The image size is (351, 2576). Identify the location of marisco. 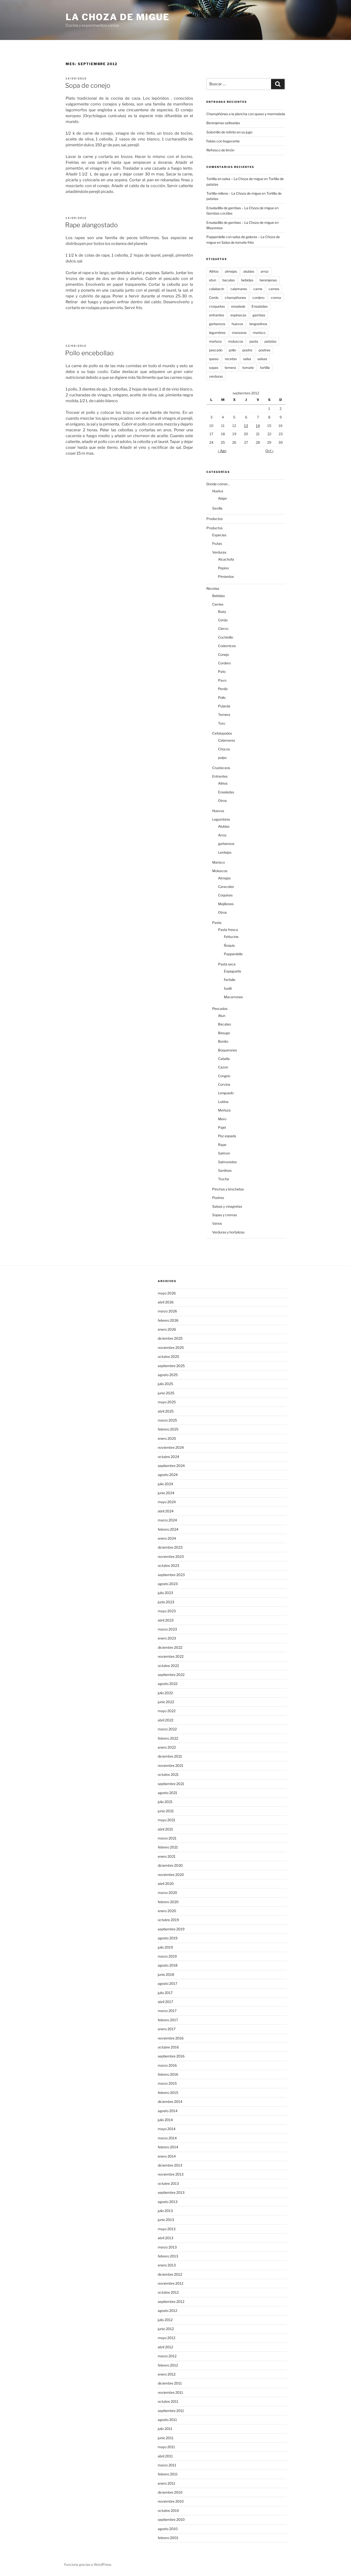
(259, 332).